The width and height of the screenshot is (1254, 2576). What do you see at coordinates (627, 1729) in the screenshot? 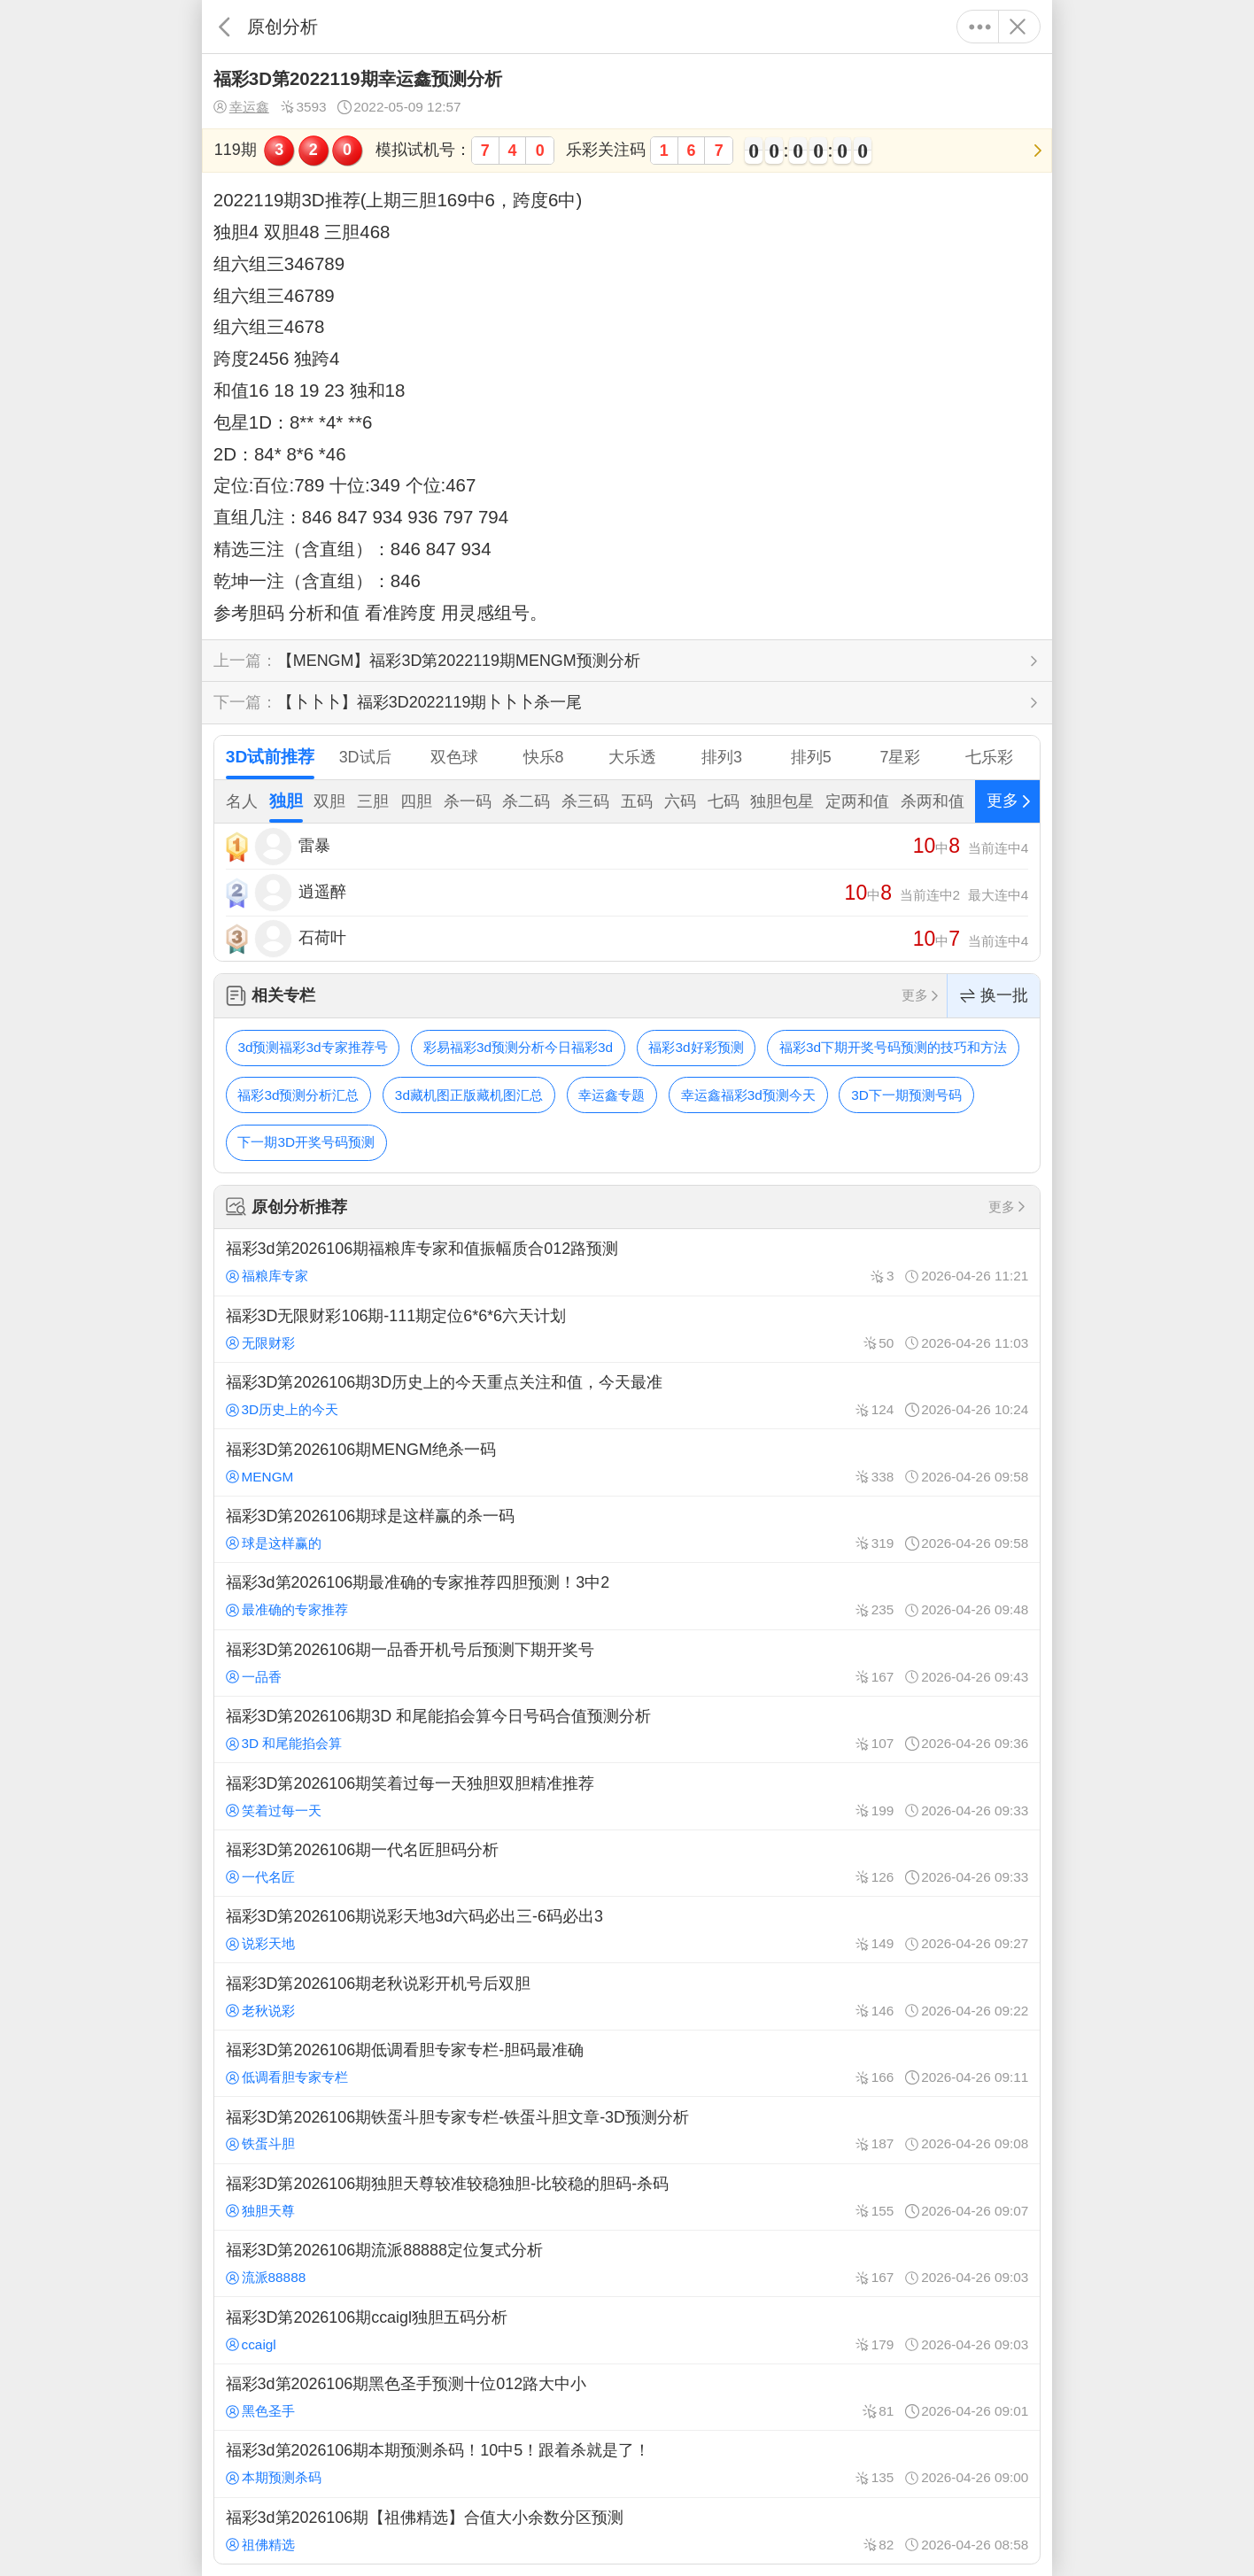
I see `福彩3D第2026106期3D 和尾能掐会算今日号码合值预测分析` at bounding box center [627, 1729].